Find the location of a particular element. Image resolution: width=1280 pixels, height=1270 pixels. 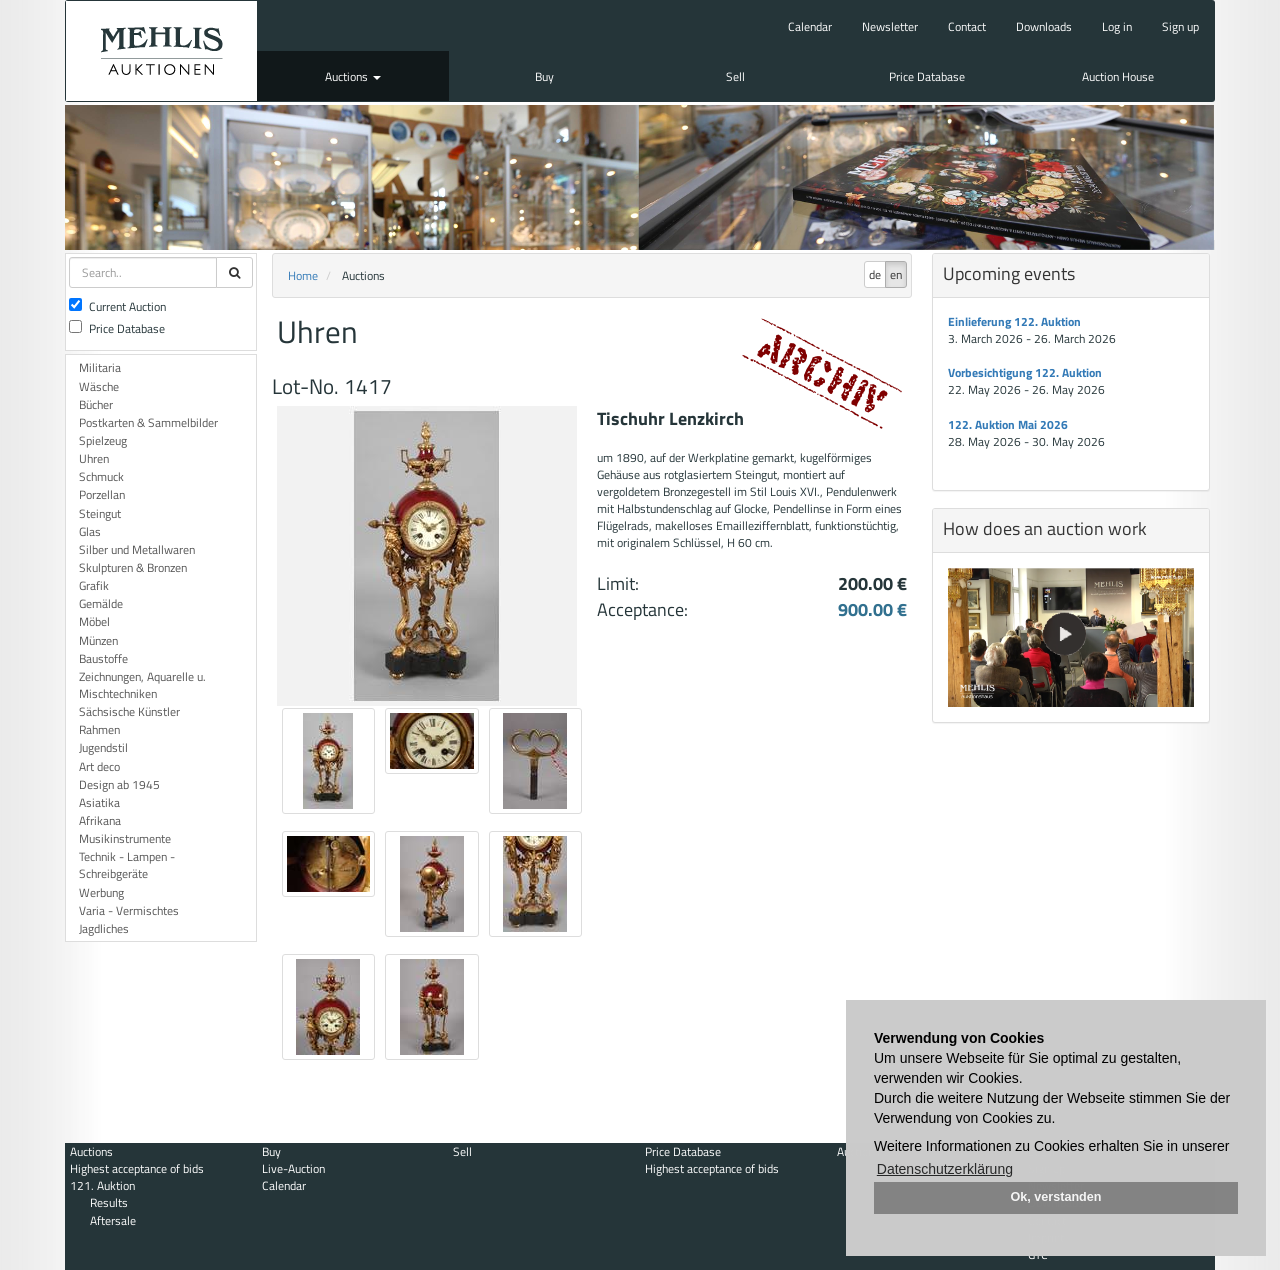

Schmuck is located at coordinates (101, 476).